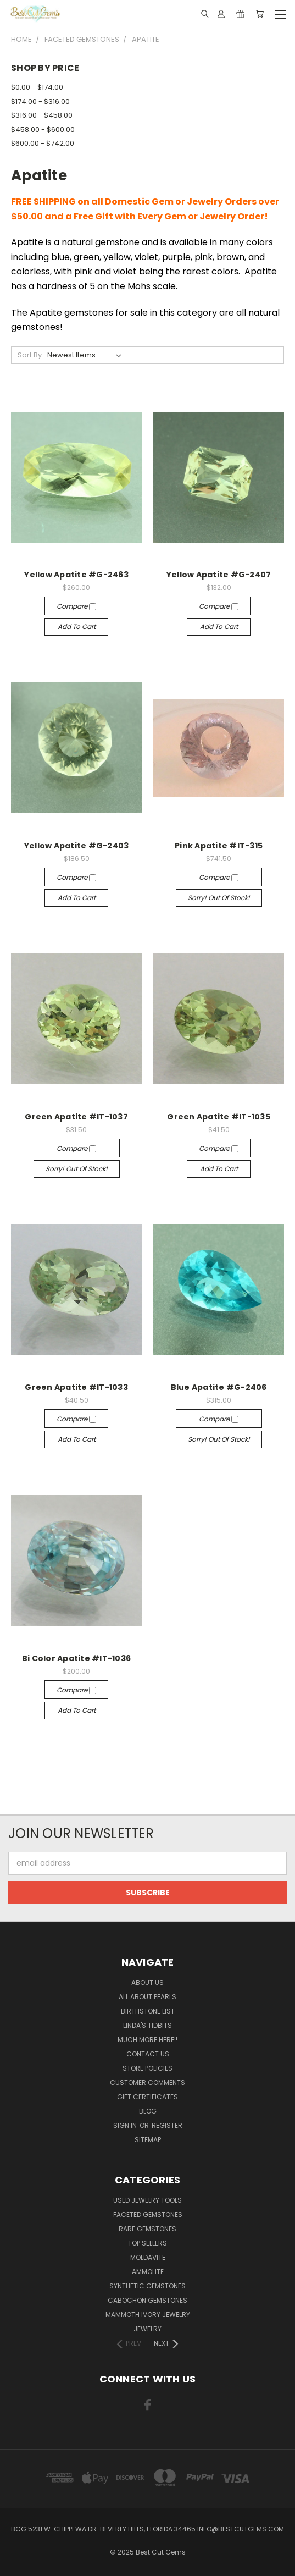 This screenshot has height=2576, width=295. Describe the element at coordinates (125, 2125) in the screenshot. I see `Sign in` at that location.